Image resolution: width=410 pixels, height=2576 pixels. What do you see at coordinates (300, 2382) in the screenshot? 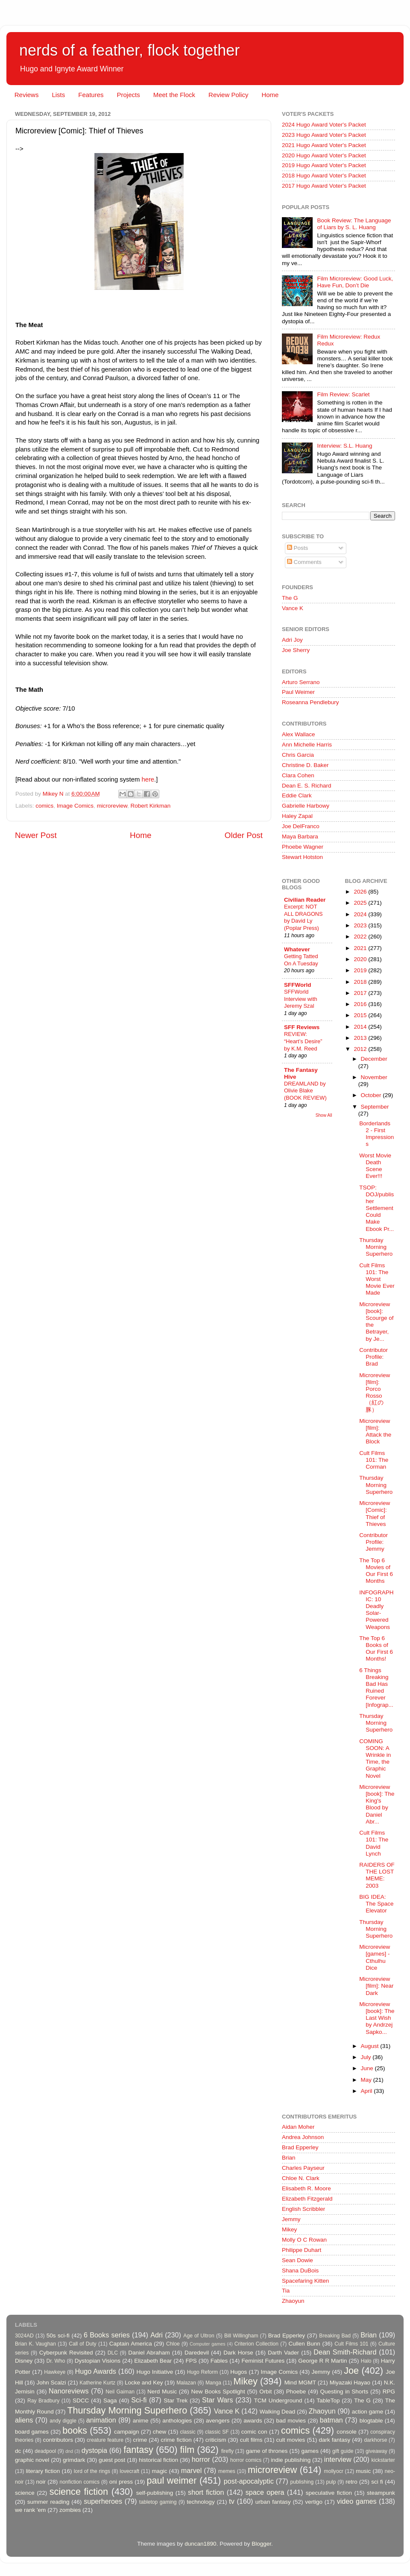
I see `Mind MGMT` at bounding box center [300, 2382].